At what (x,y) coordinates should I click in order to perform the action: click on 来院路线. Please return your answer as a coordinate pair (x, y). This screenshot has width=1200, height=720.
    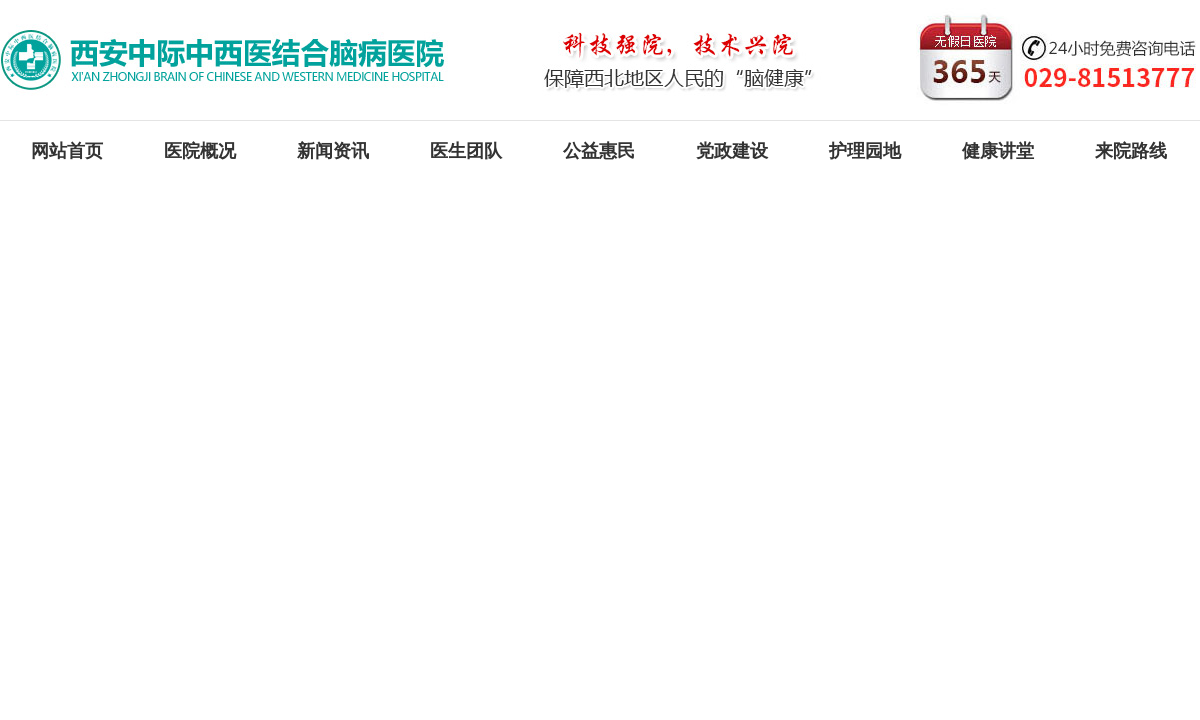
    Looking at the image, I should click on (1131, 151).